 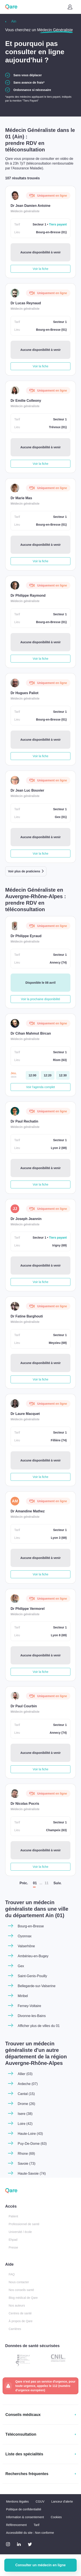 What do you see at coordinates (19, 2282) in the screenshot?
I see `Nous contacter` at bounding box center [19, 2282].